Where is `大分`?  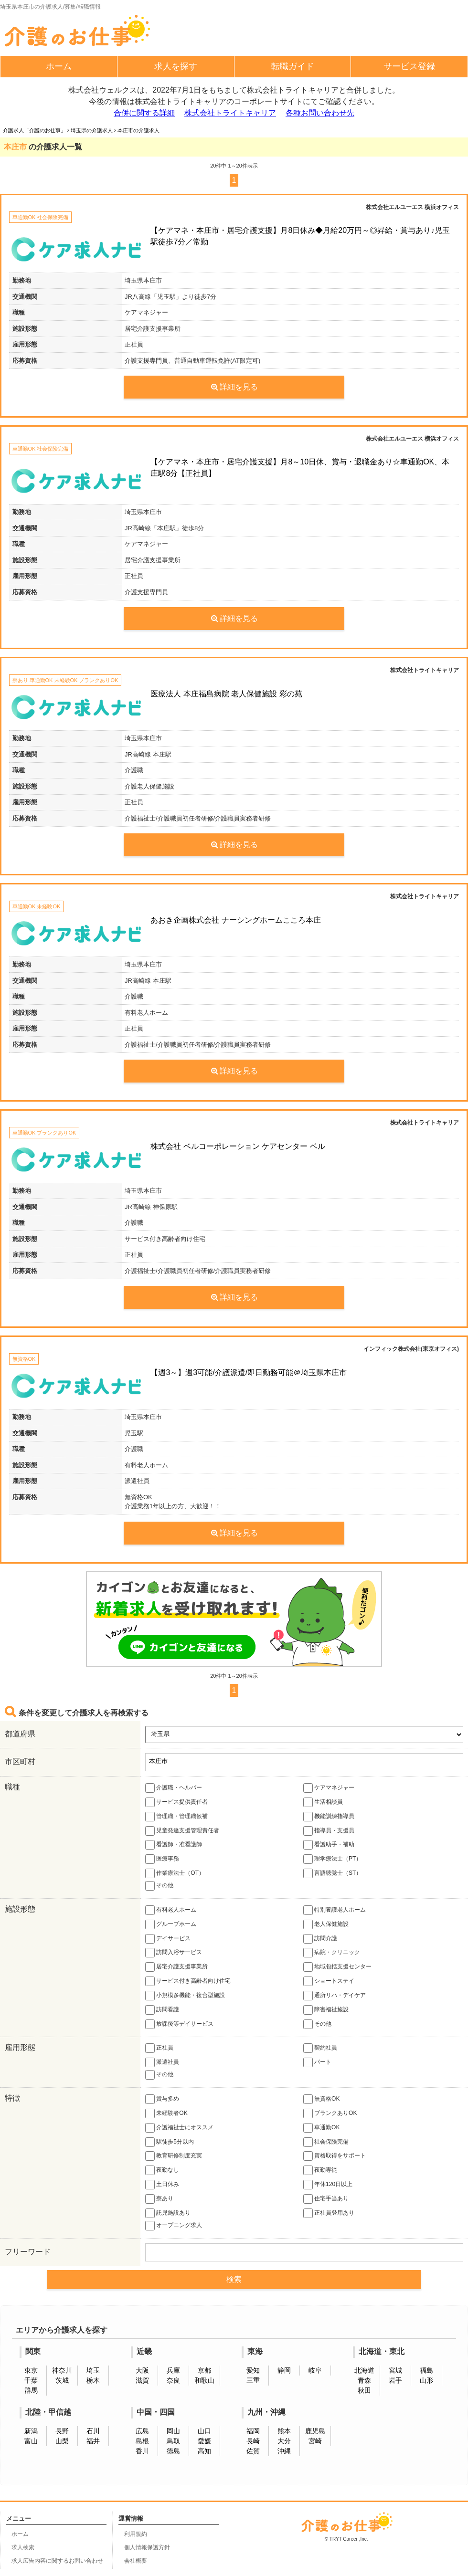 大分 is located at coordinates (284, 2441).